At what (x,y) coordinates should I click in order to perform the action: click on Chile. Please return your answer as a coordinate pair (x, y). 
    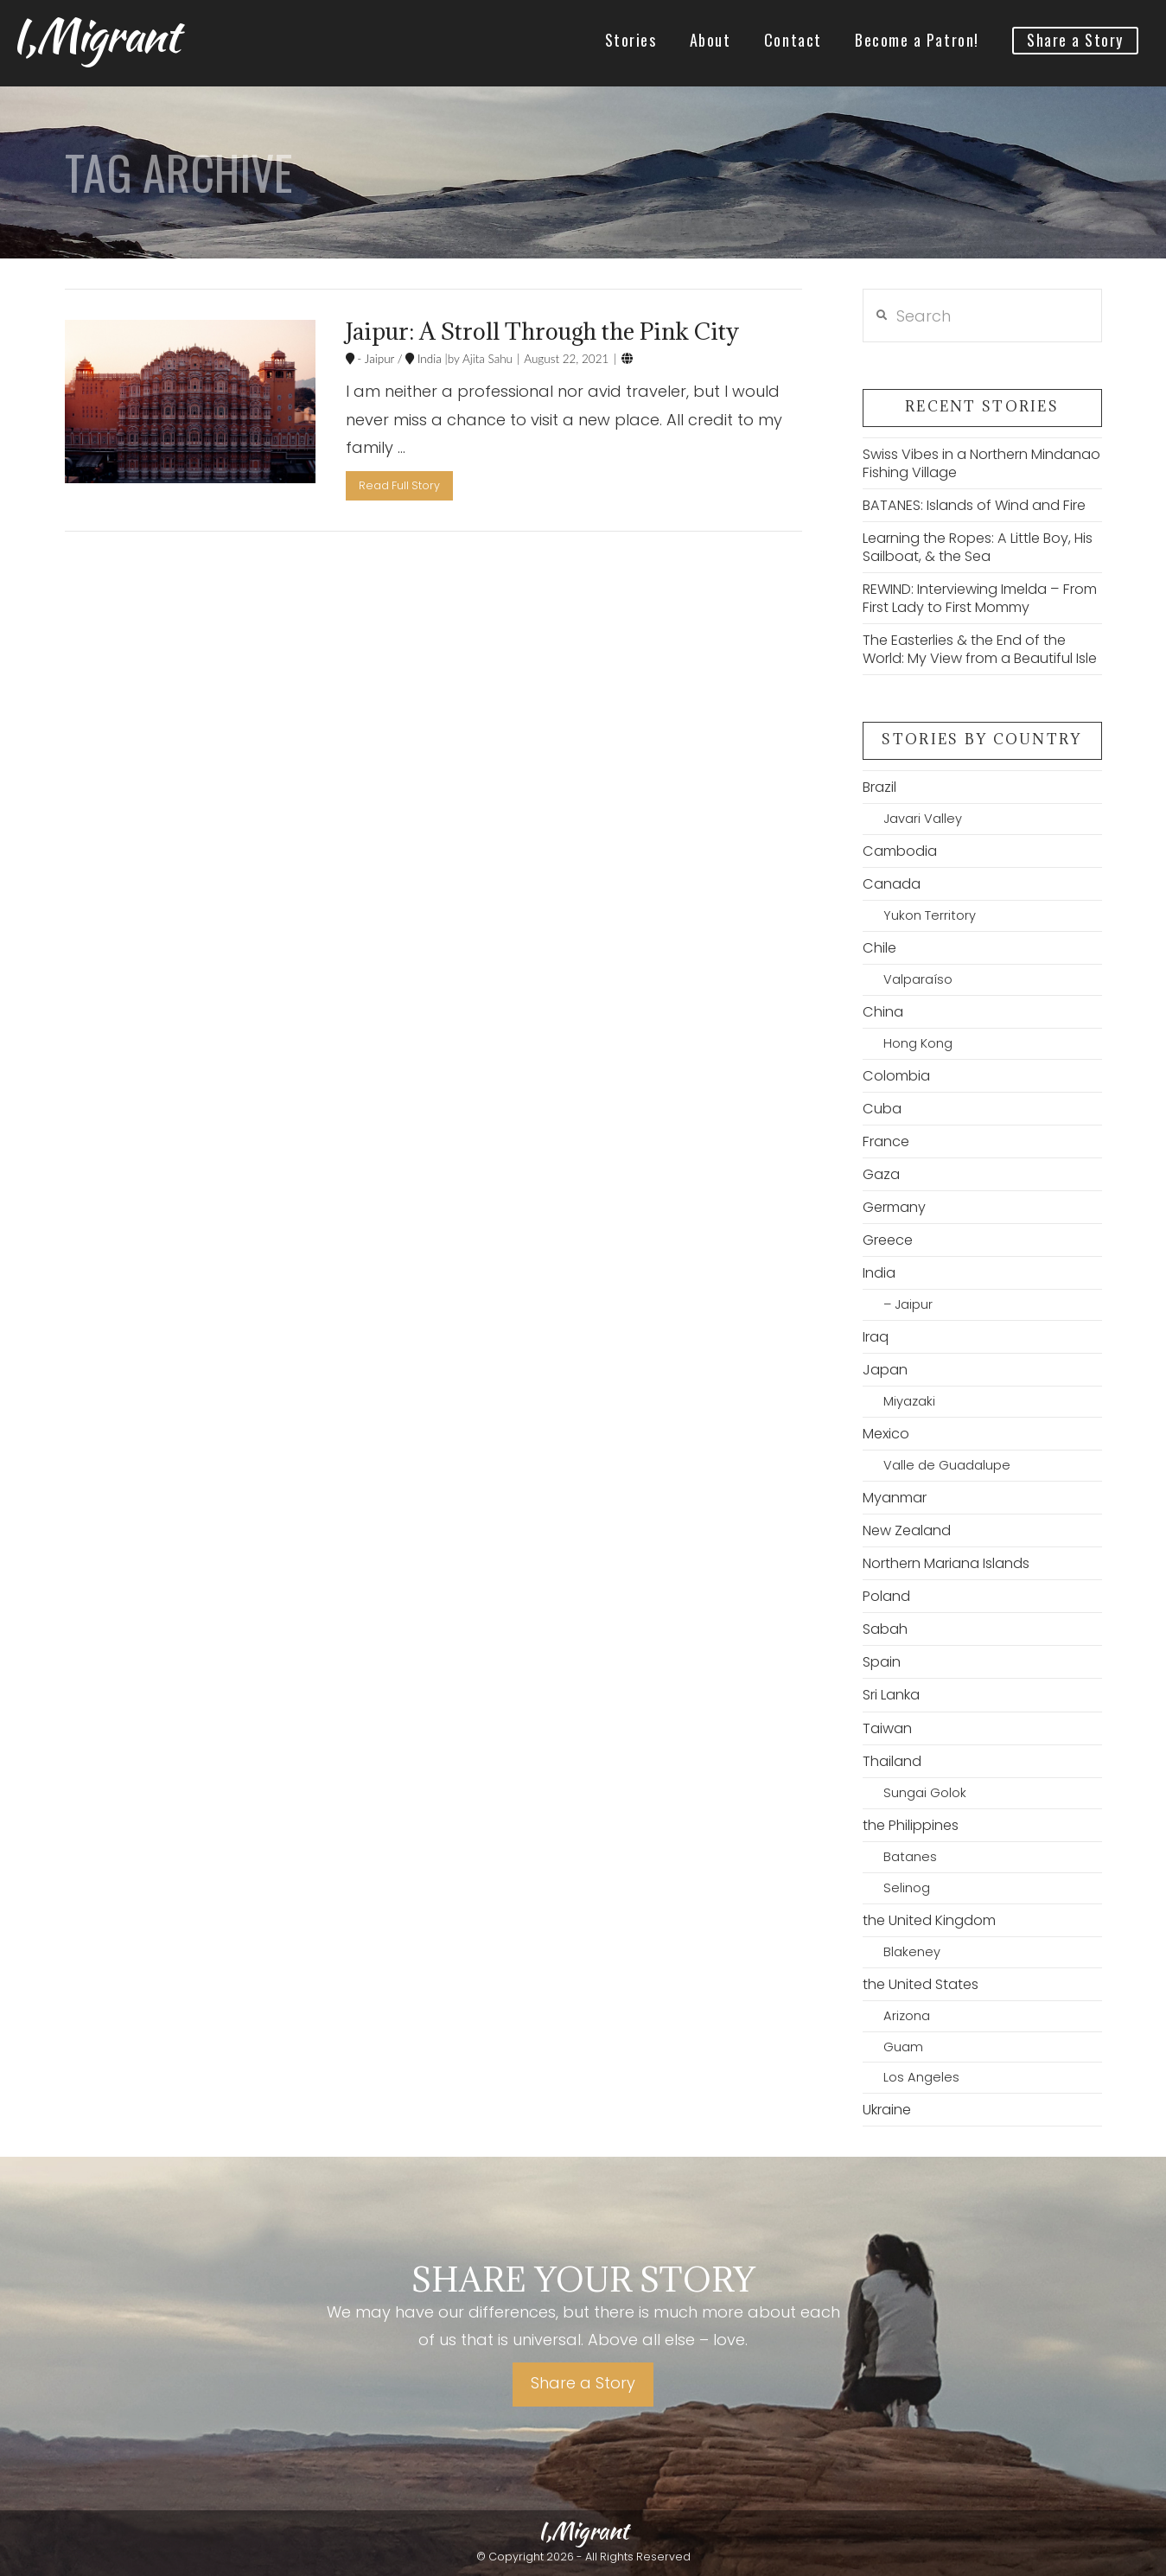
    Looking at the image, I should click on (879, 948).